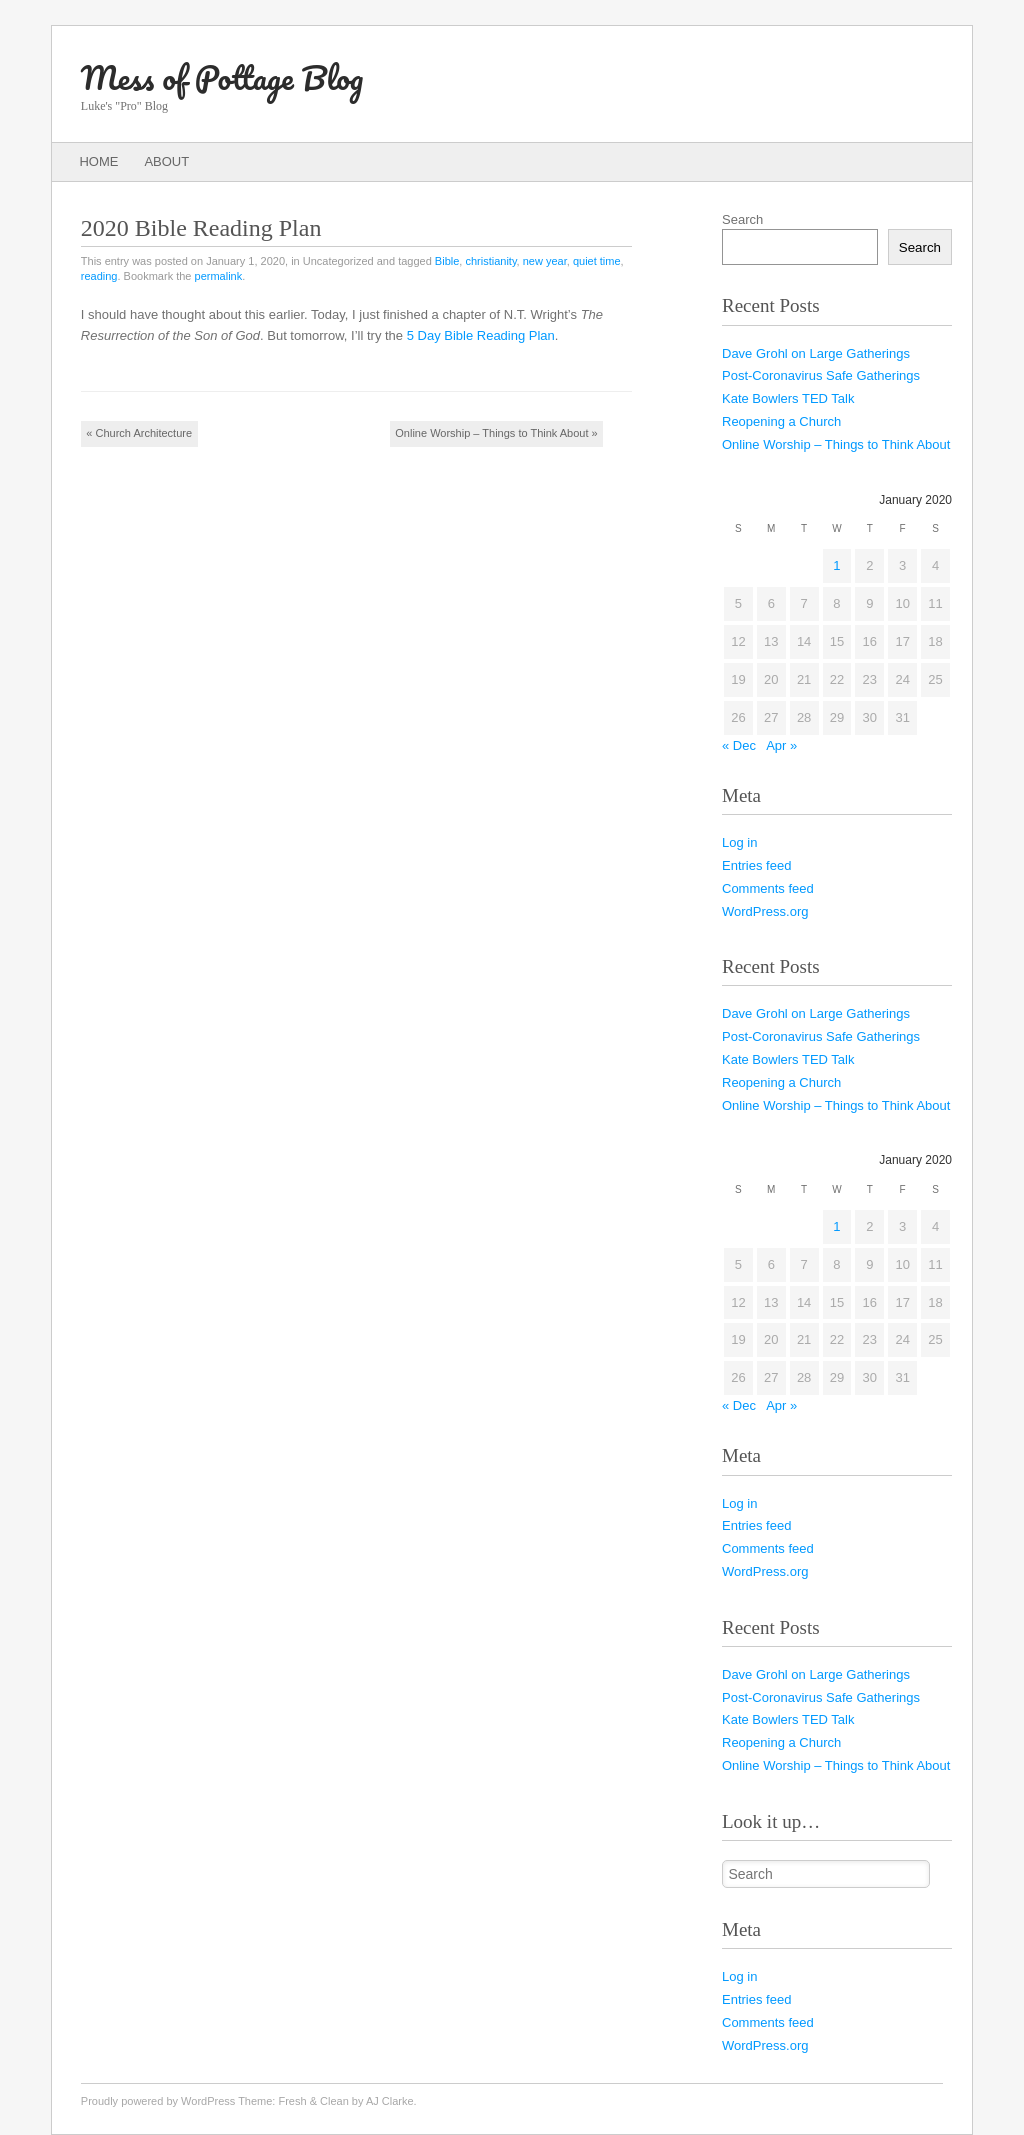 Image resolution: width=1024 pixels, height=2135 pixels. I want to click on Online Worship – Things to Think About, so click(496, 433).